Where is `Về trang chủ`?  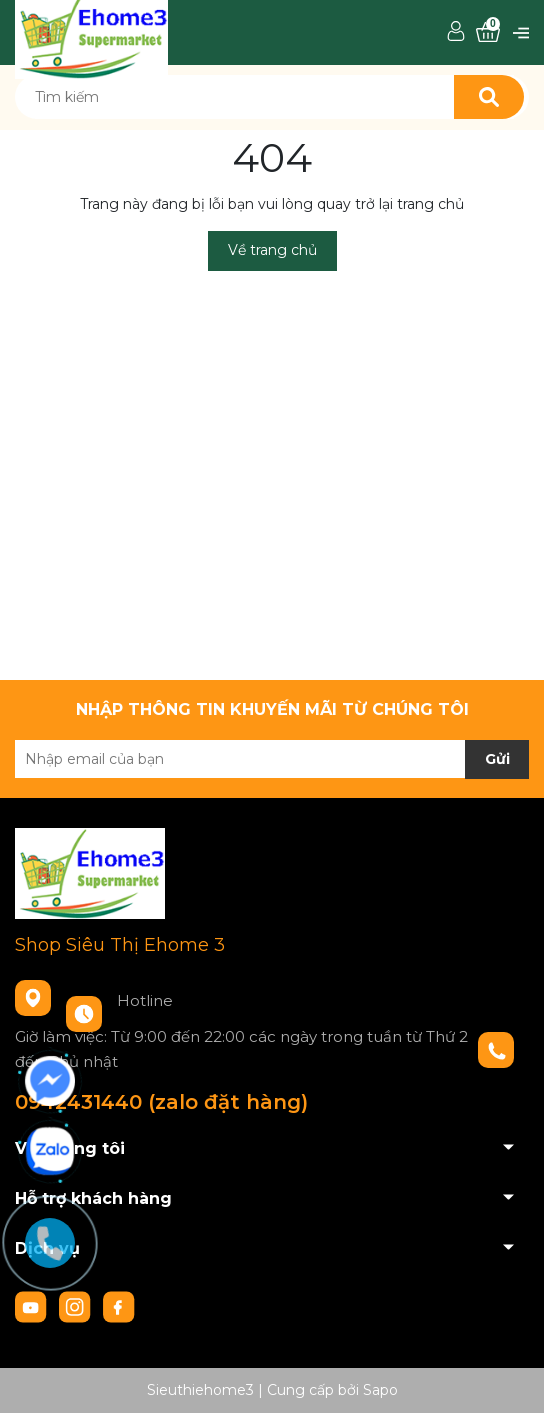 Về trang chủ is located at coordinates (272, 250).